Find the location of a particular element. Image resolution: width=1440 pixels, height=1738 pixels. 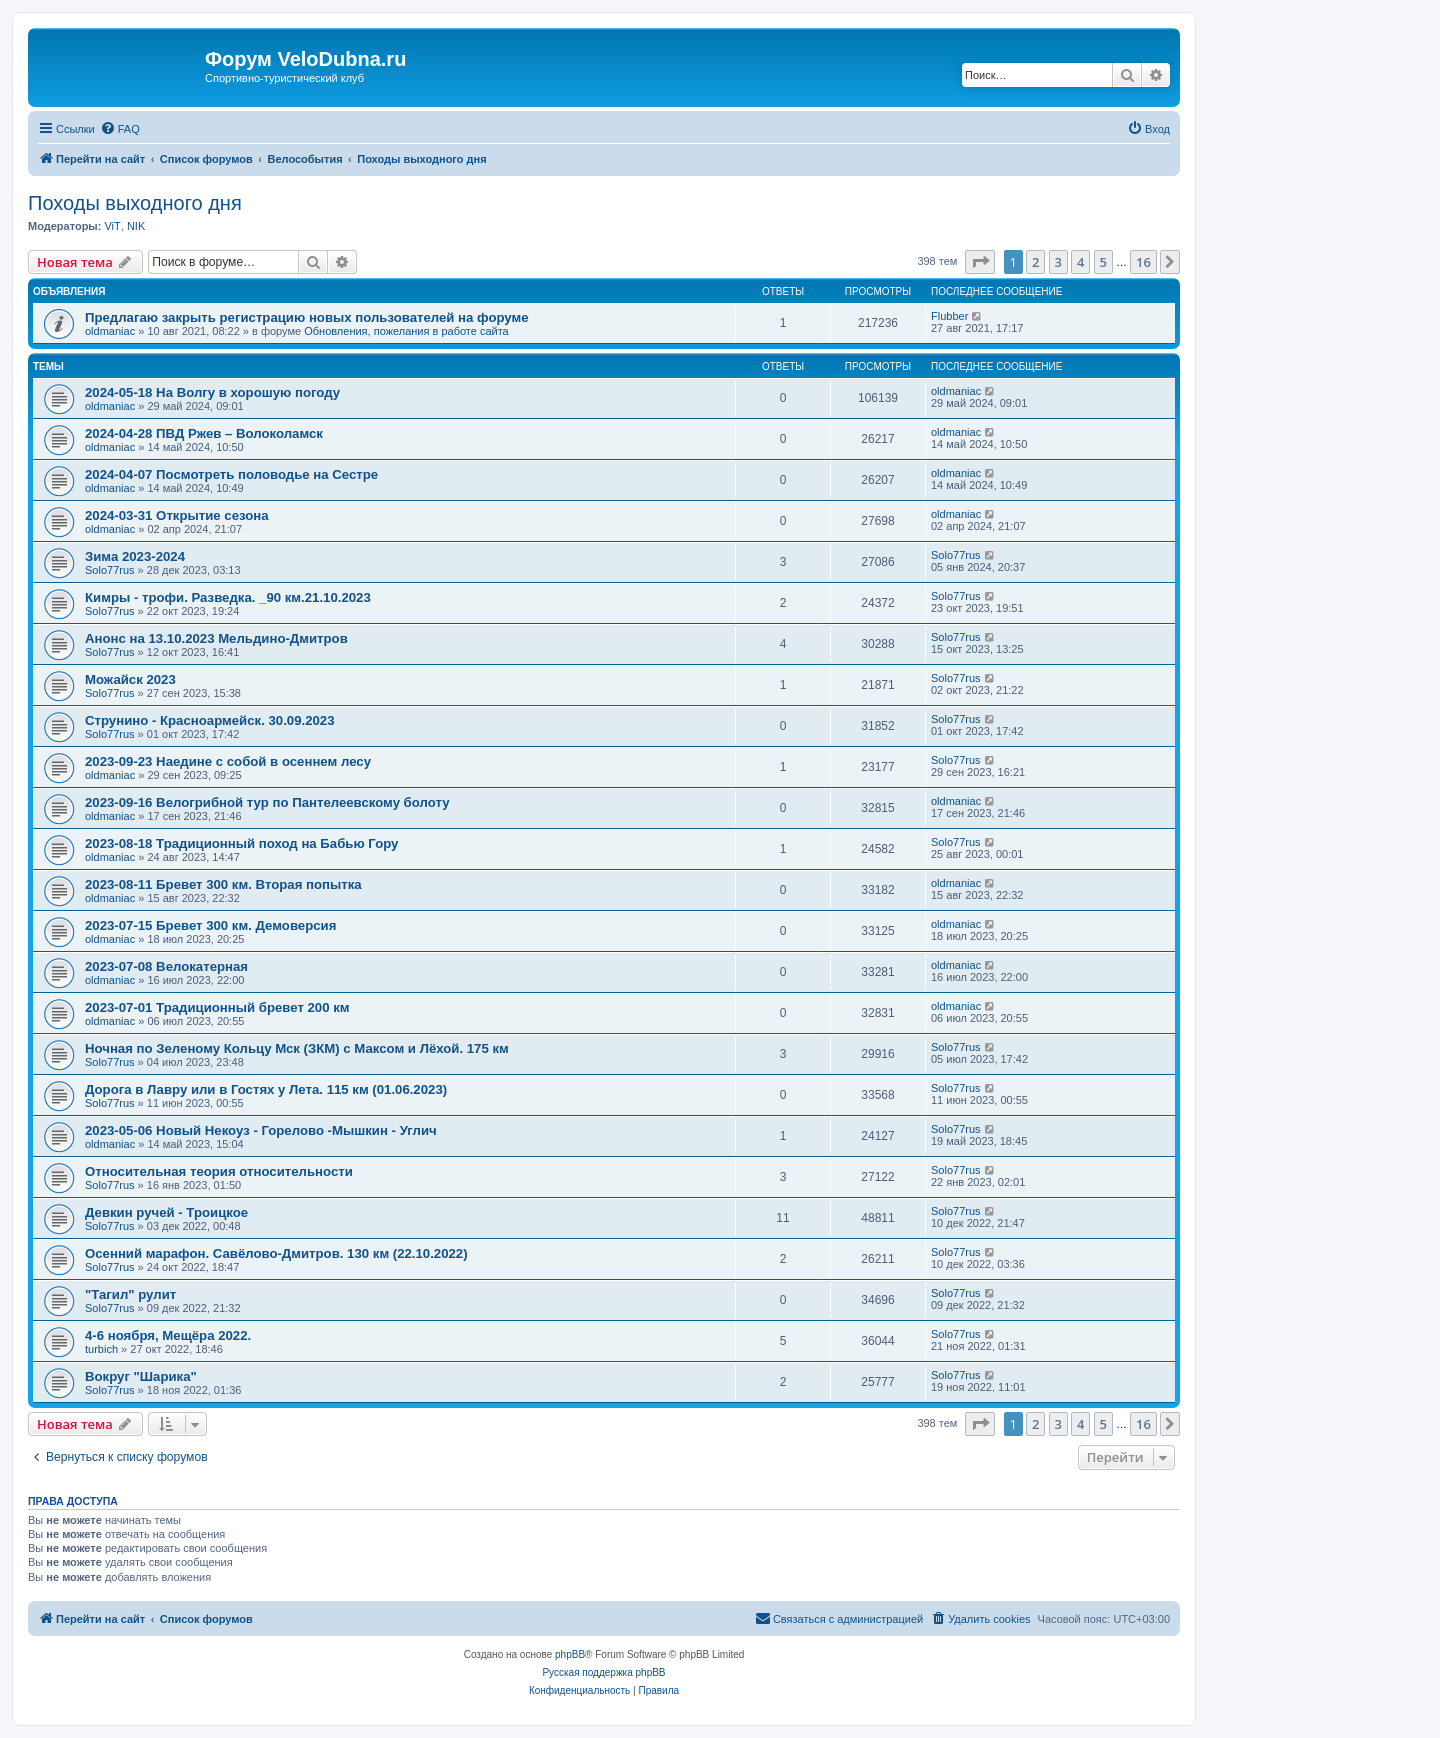

Кимры - трофи. Разведка. _90 км.21.10.2023 is located at coordinates (228, 597).